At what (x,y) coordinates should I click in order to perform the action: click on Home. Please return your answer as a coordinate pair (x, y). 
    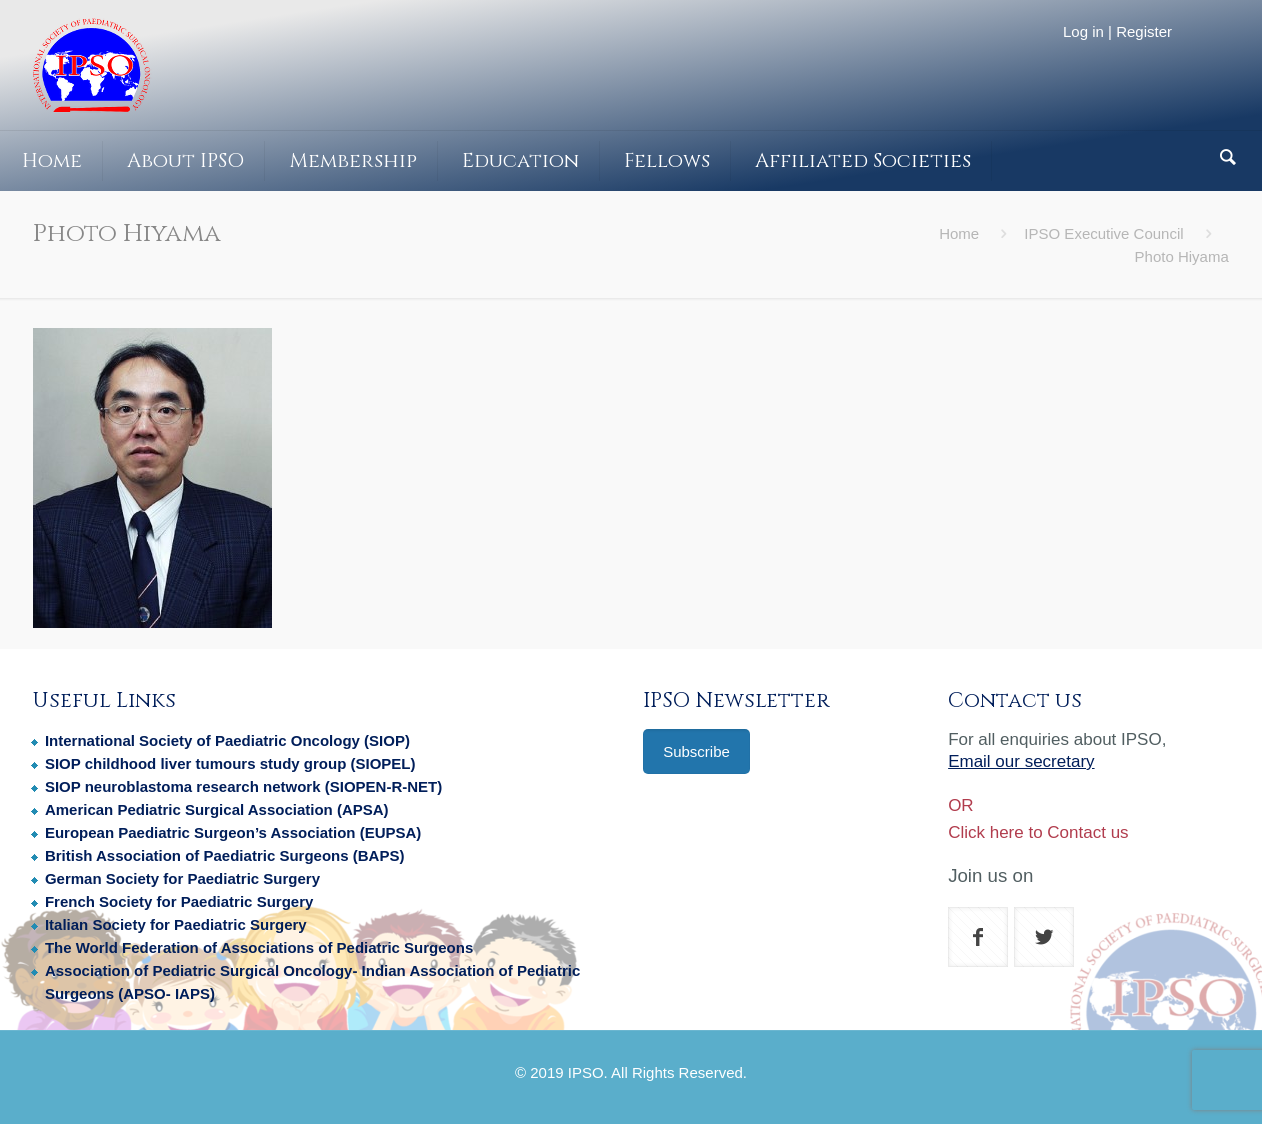
    Looking at the image, I should click on (959, 233).